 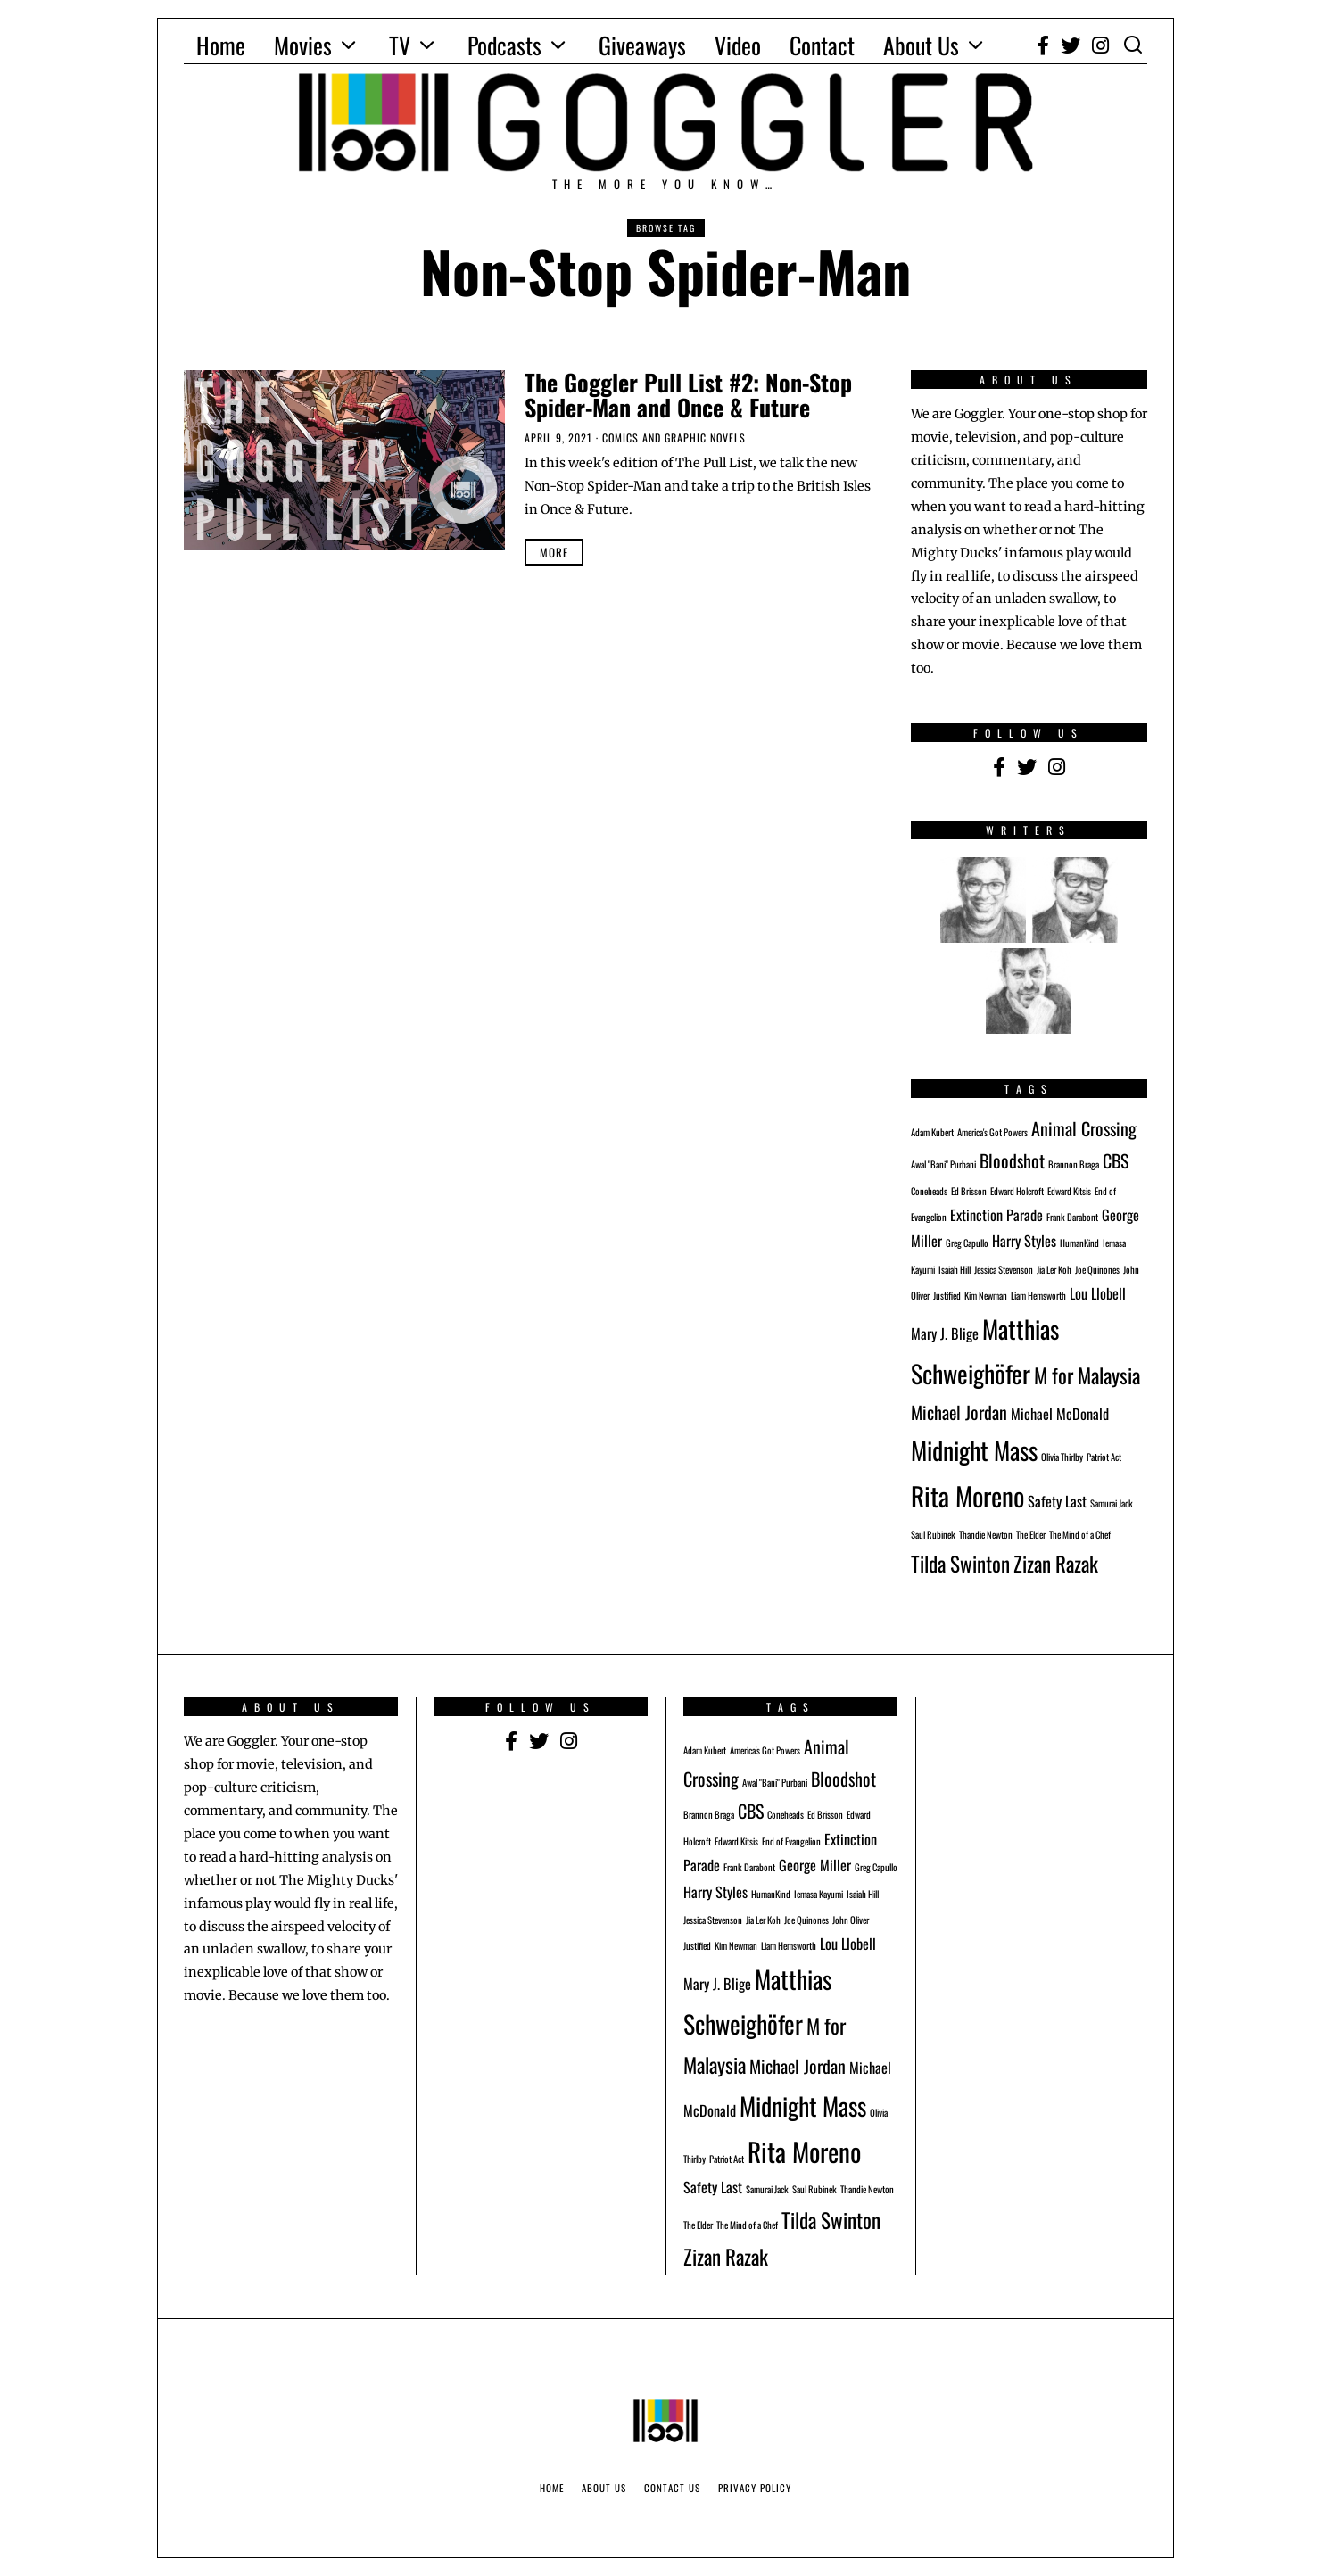 What do you see at coordinates (822, 45) in the screenshot?
I see `Contact` at bounding box center [822, 45].